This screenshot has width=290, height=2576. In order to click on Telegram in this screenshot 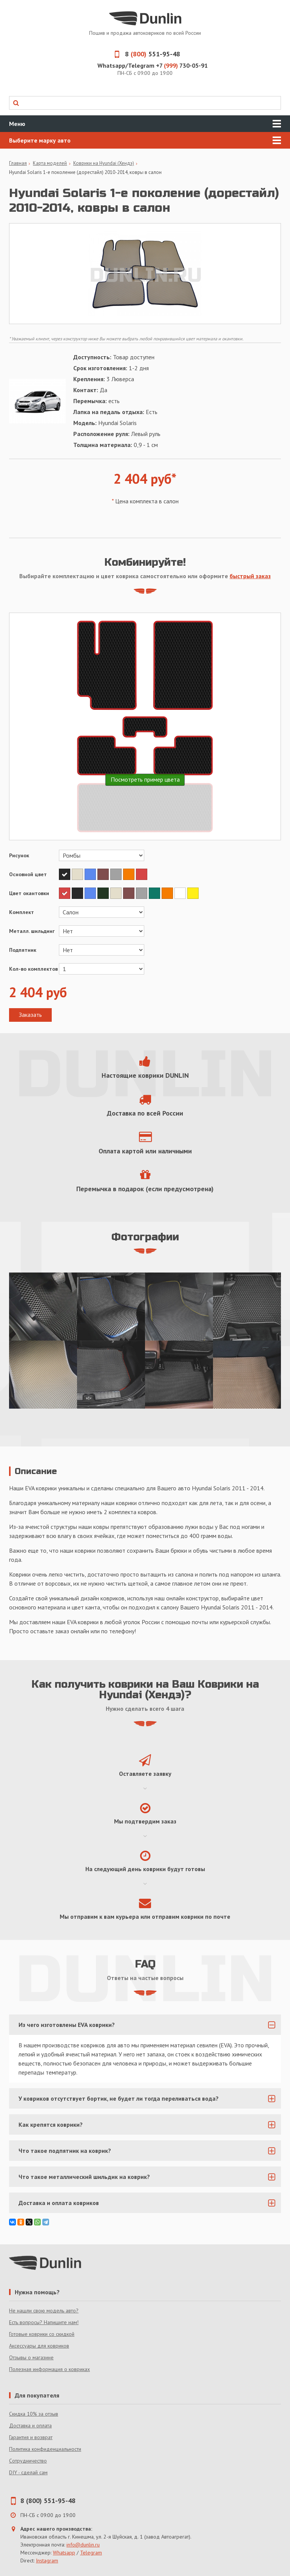, I will do `click(91, 2552)`.